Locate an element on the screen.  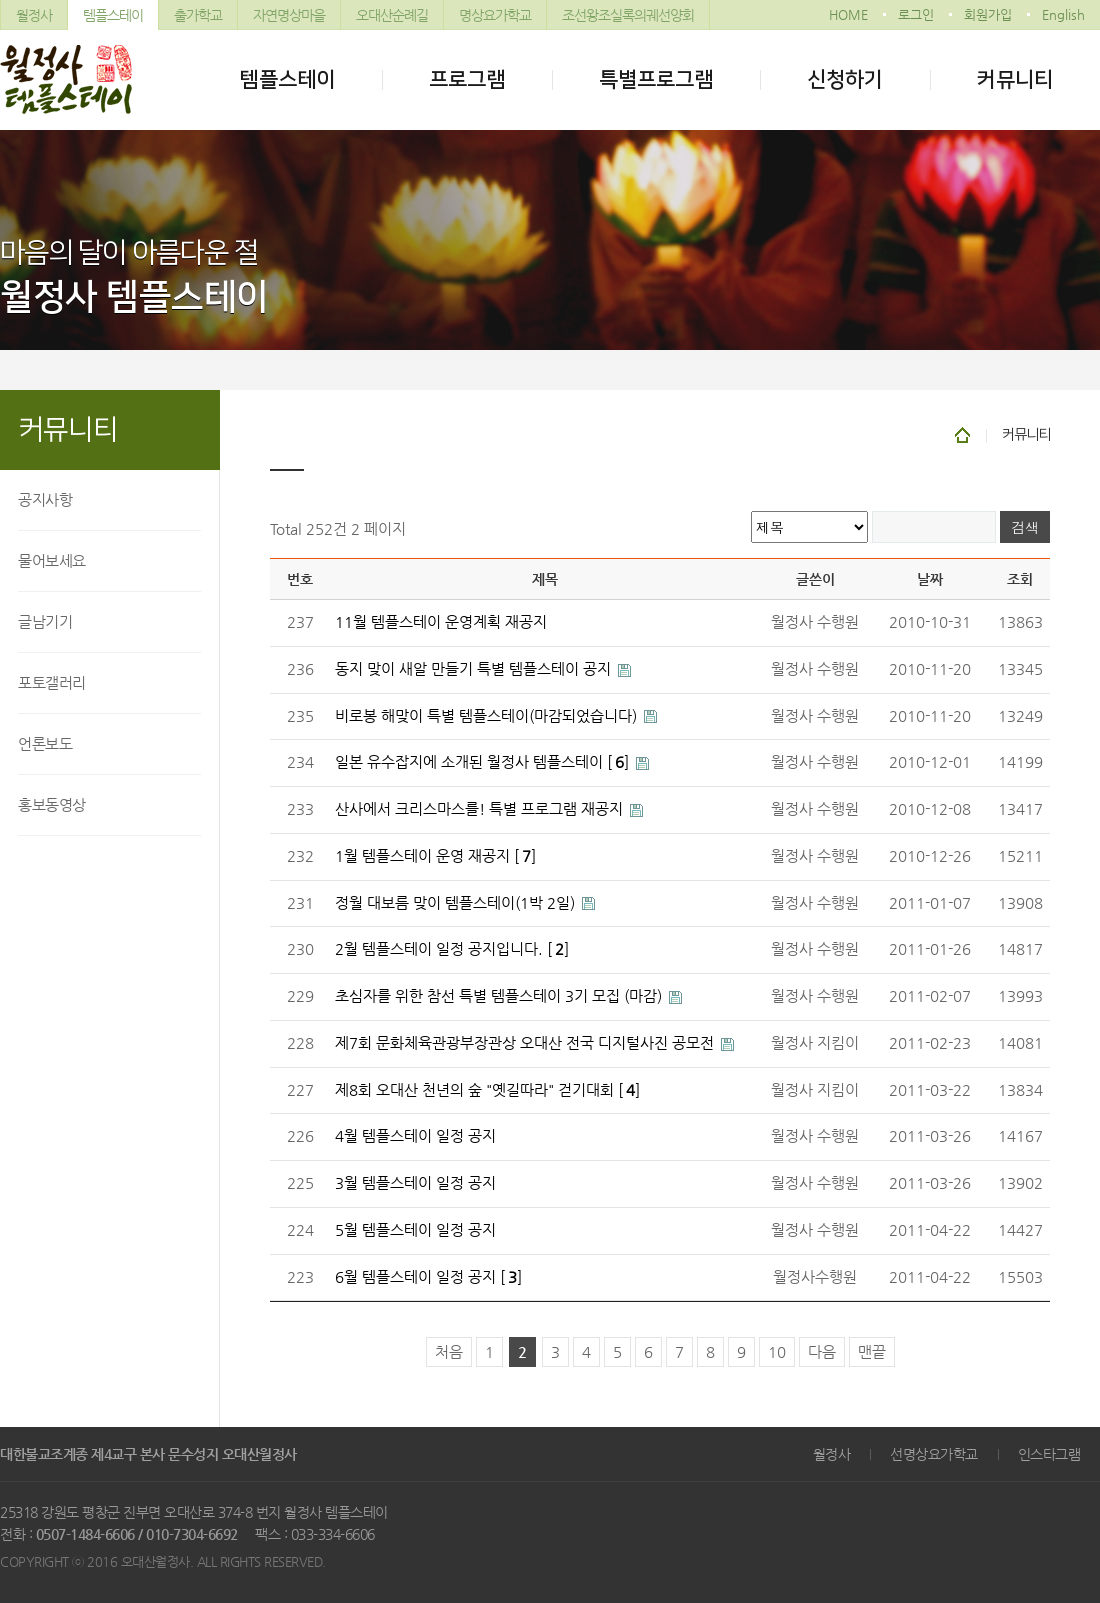
날짜 is located at coordinates (930, 579).